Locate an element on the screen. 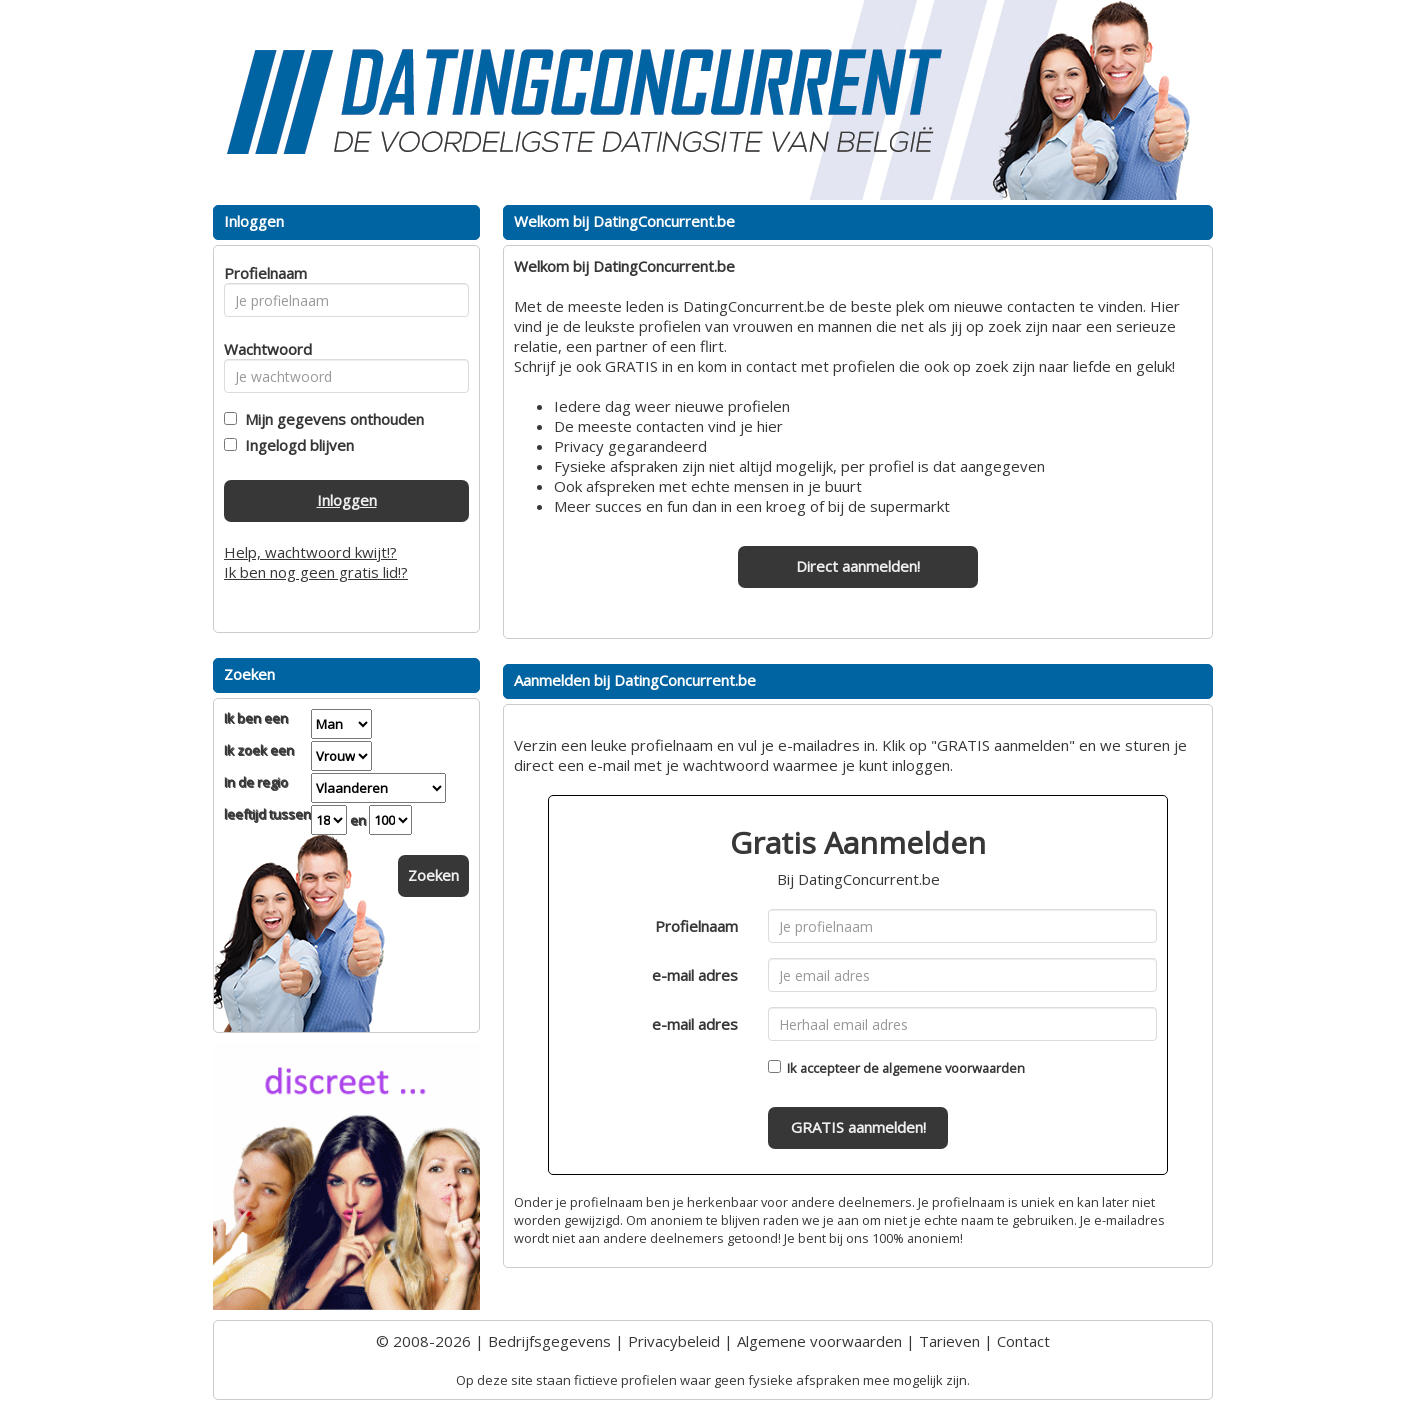  Ik ben nog geen gratis lid!? is located at coordinates (316, 572).